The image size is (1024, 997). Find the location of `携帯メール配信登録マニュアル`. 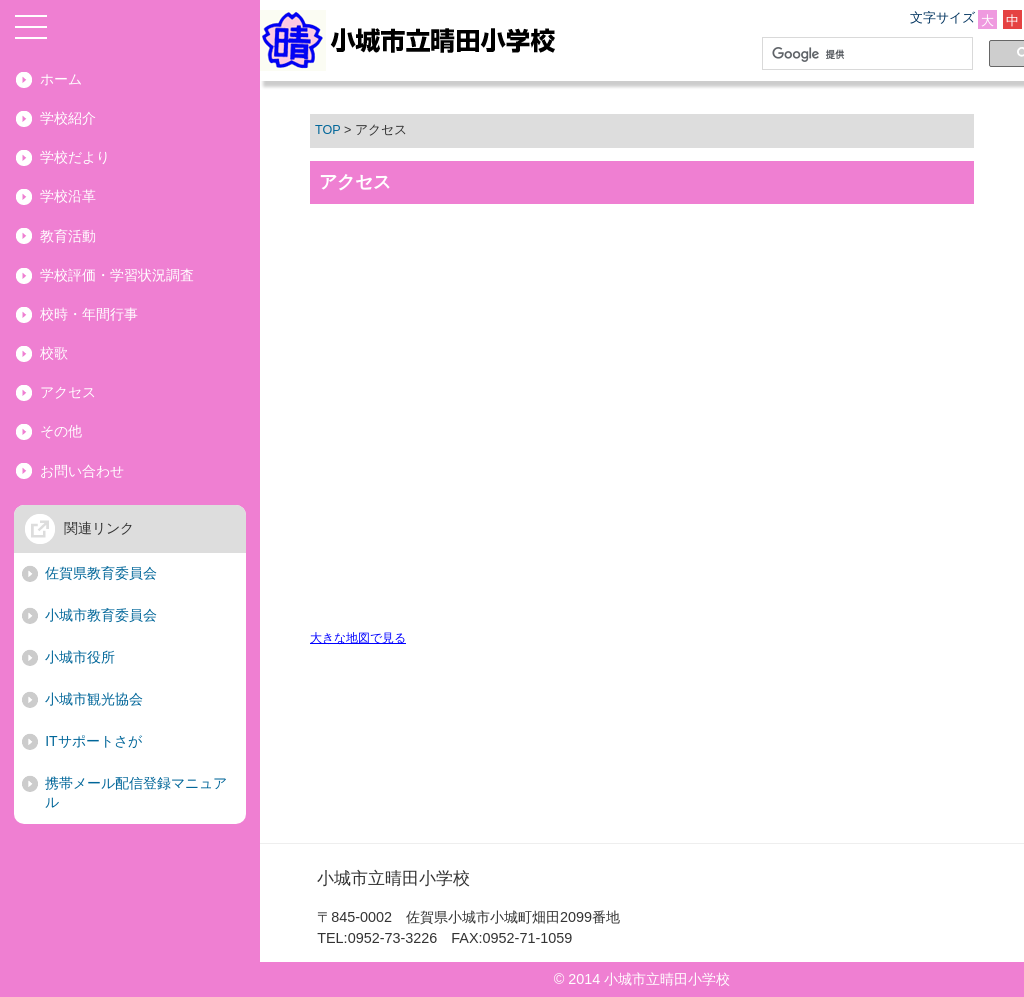

携帯メール配信登録マニュアル is located at coordinates (136, 793).